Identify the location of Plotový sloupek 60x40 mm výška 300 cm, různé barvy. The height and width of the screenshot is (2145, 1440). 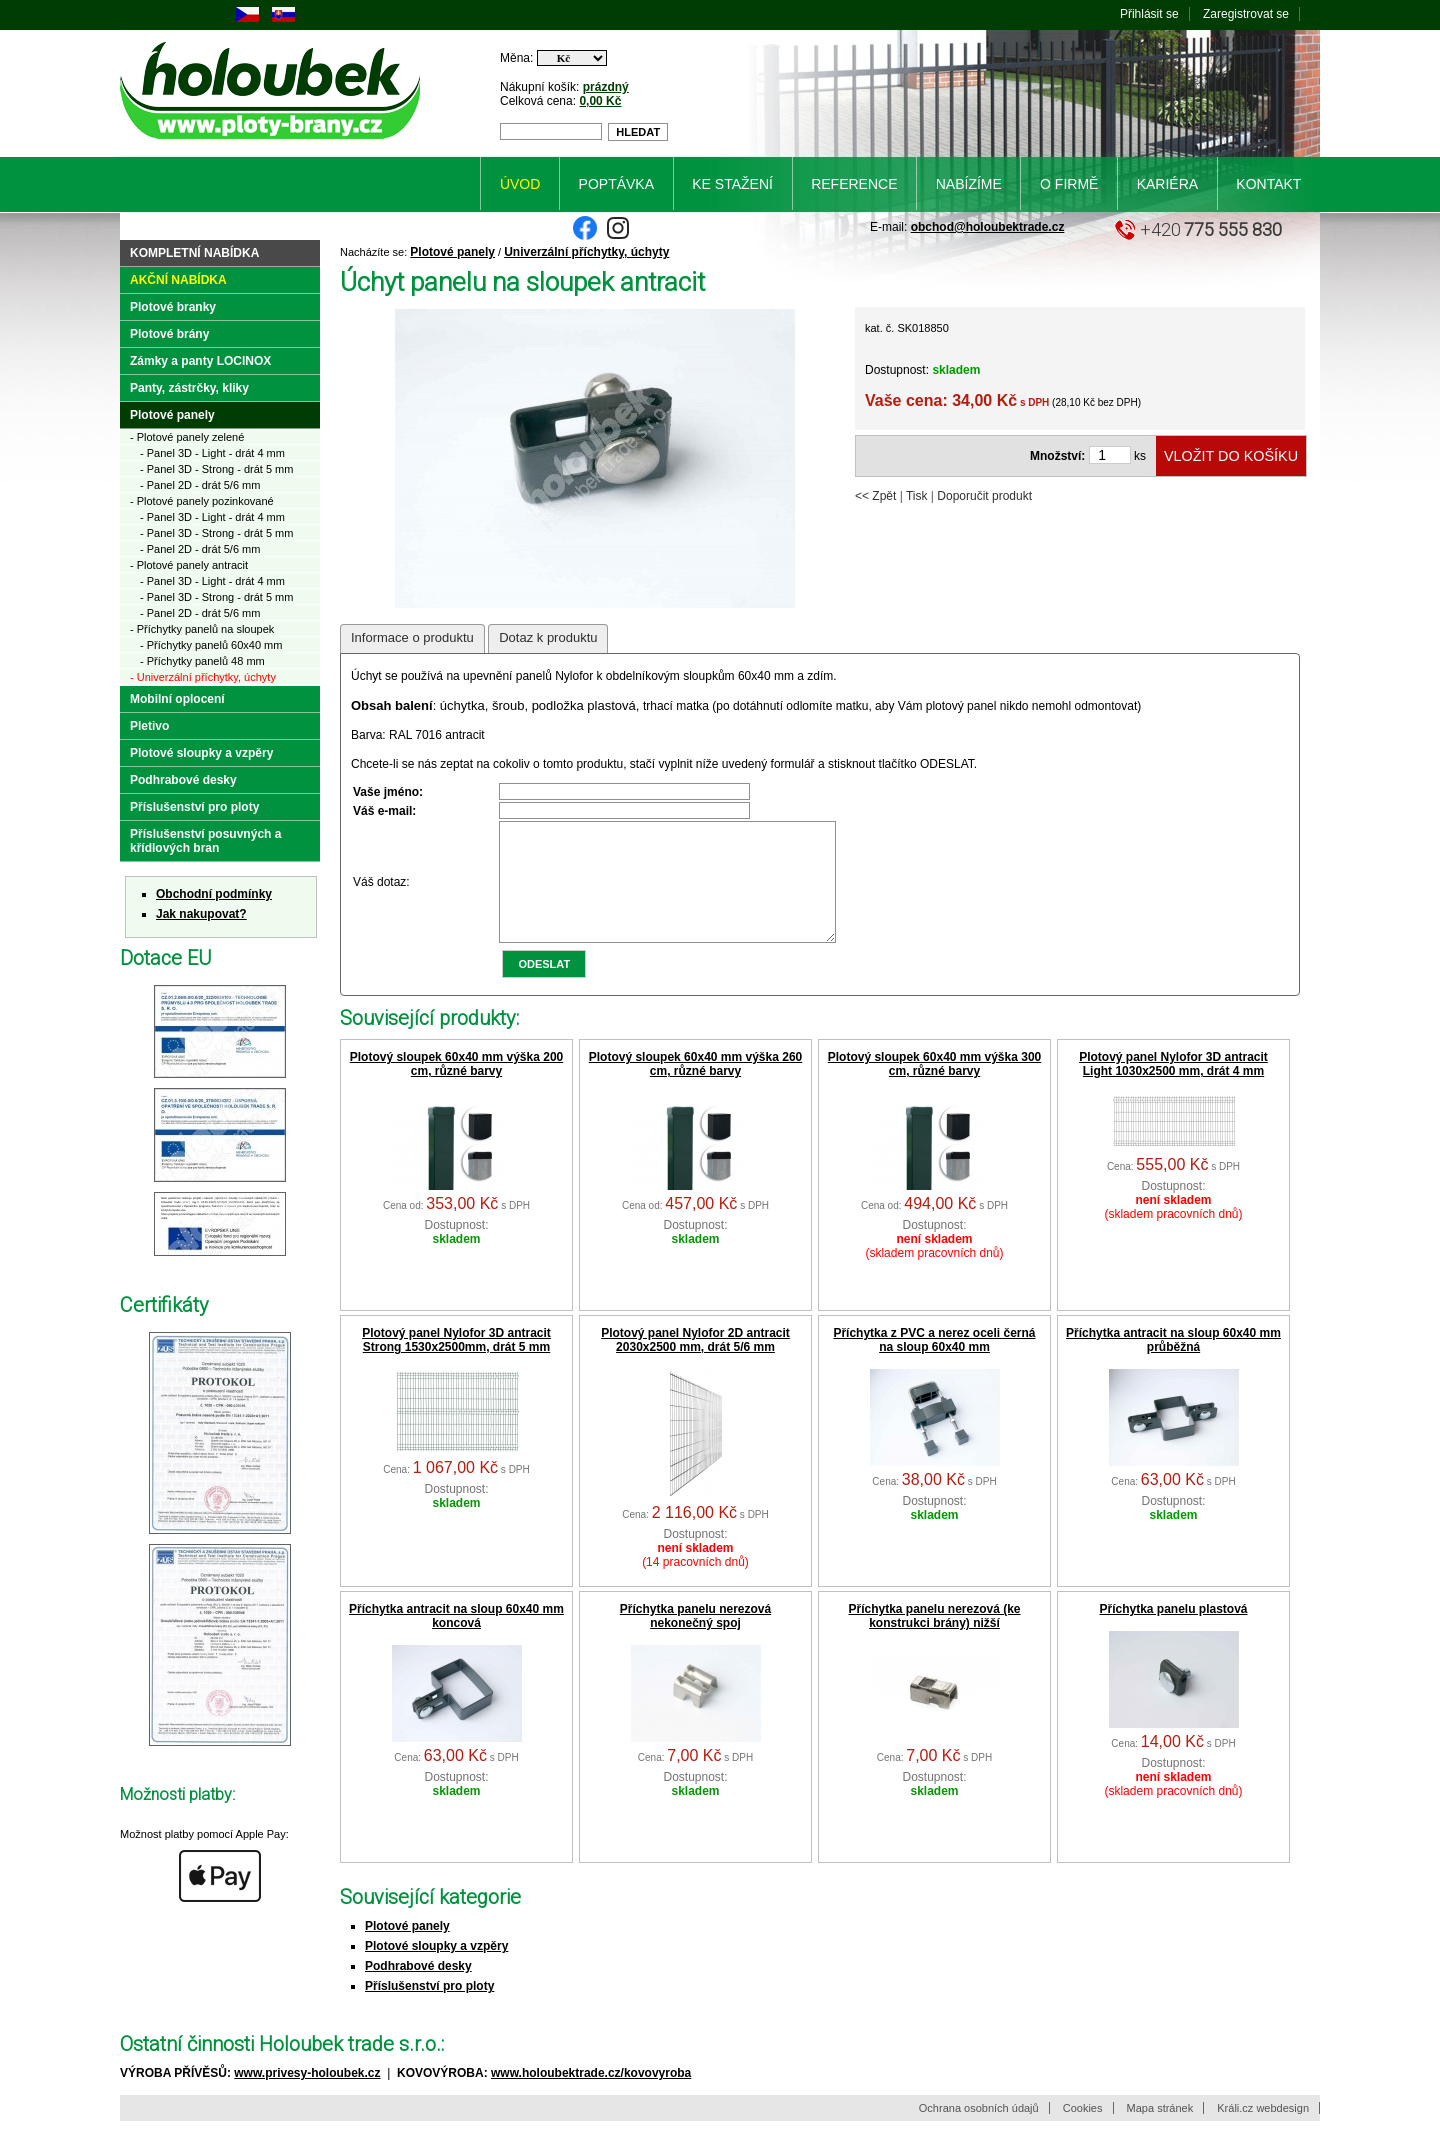
(934, 1088).